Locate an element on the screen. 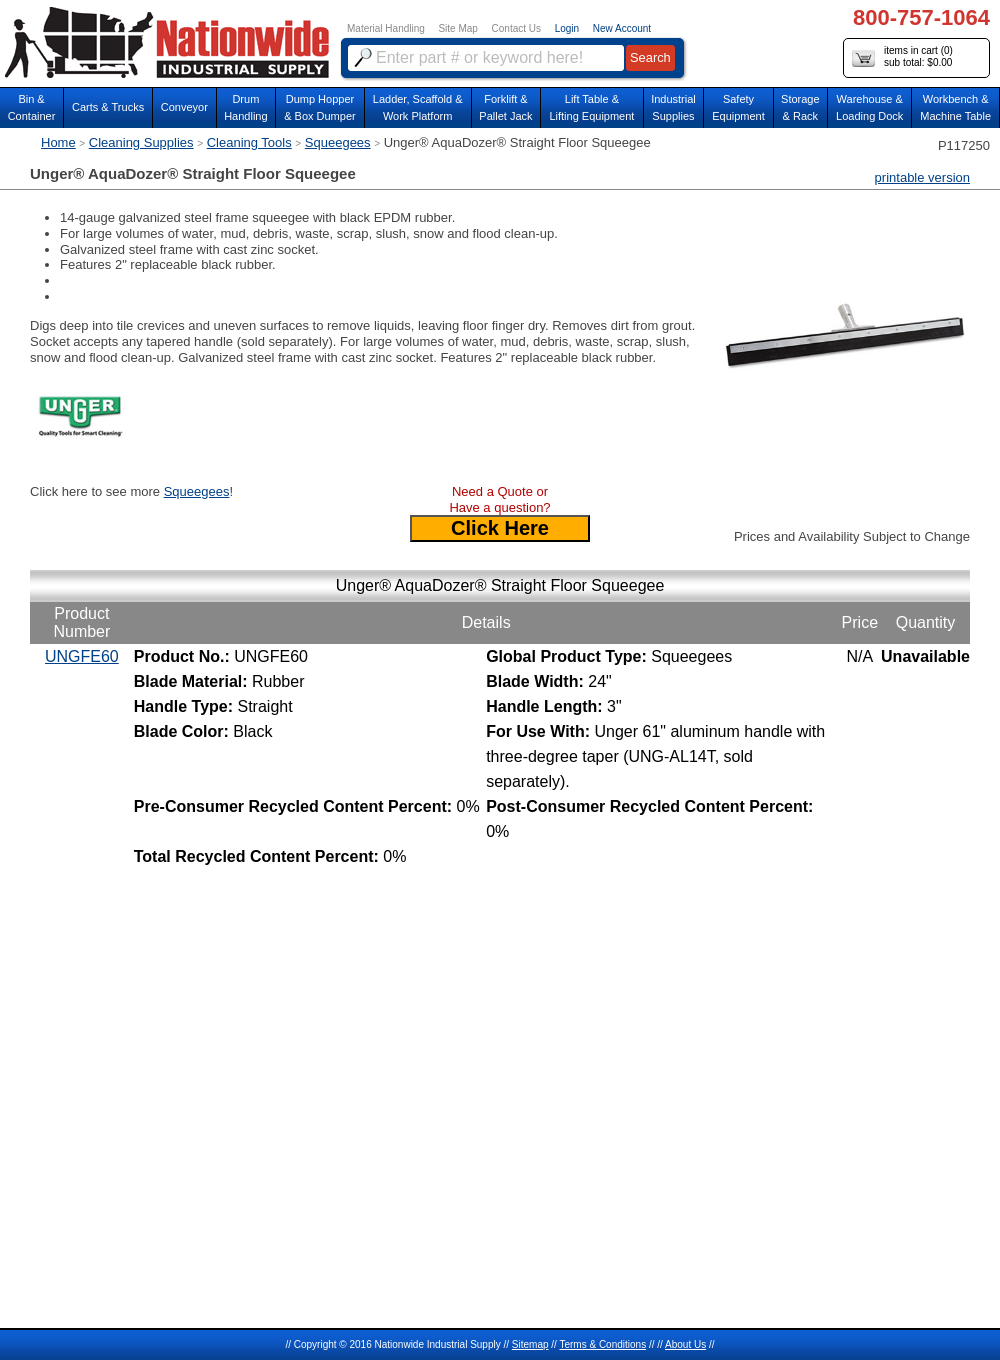 The width and height of the screenshot is (1000, 1360). Warehouse & Loading Dock is located at coordinates (869, 107).